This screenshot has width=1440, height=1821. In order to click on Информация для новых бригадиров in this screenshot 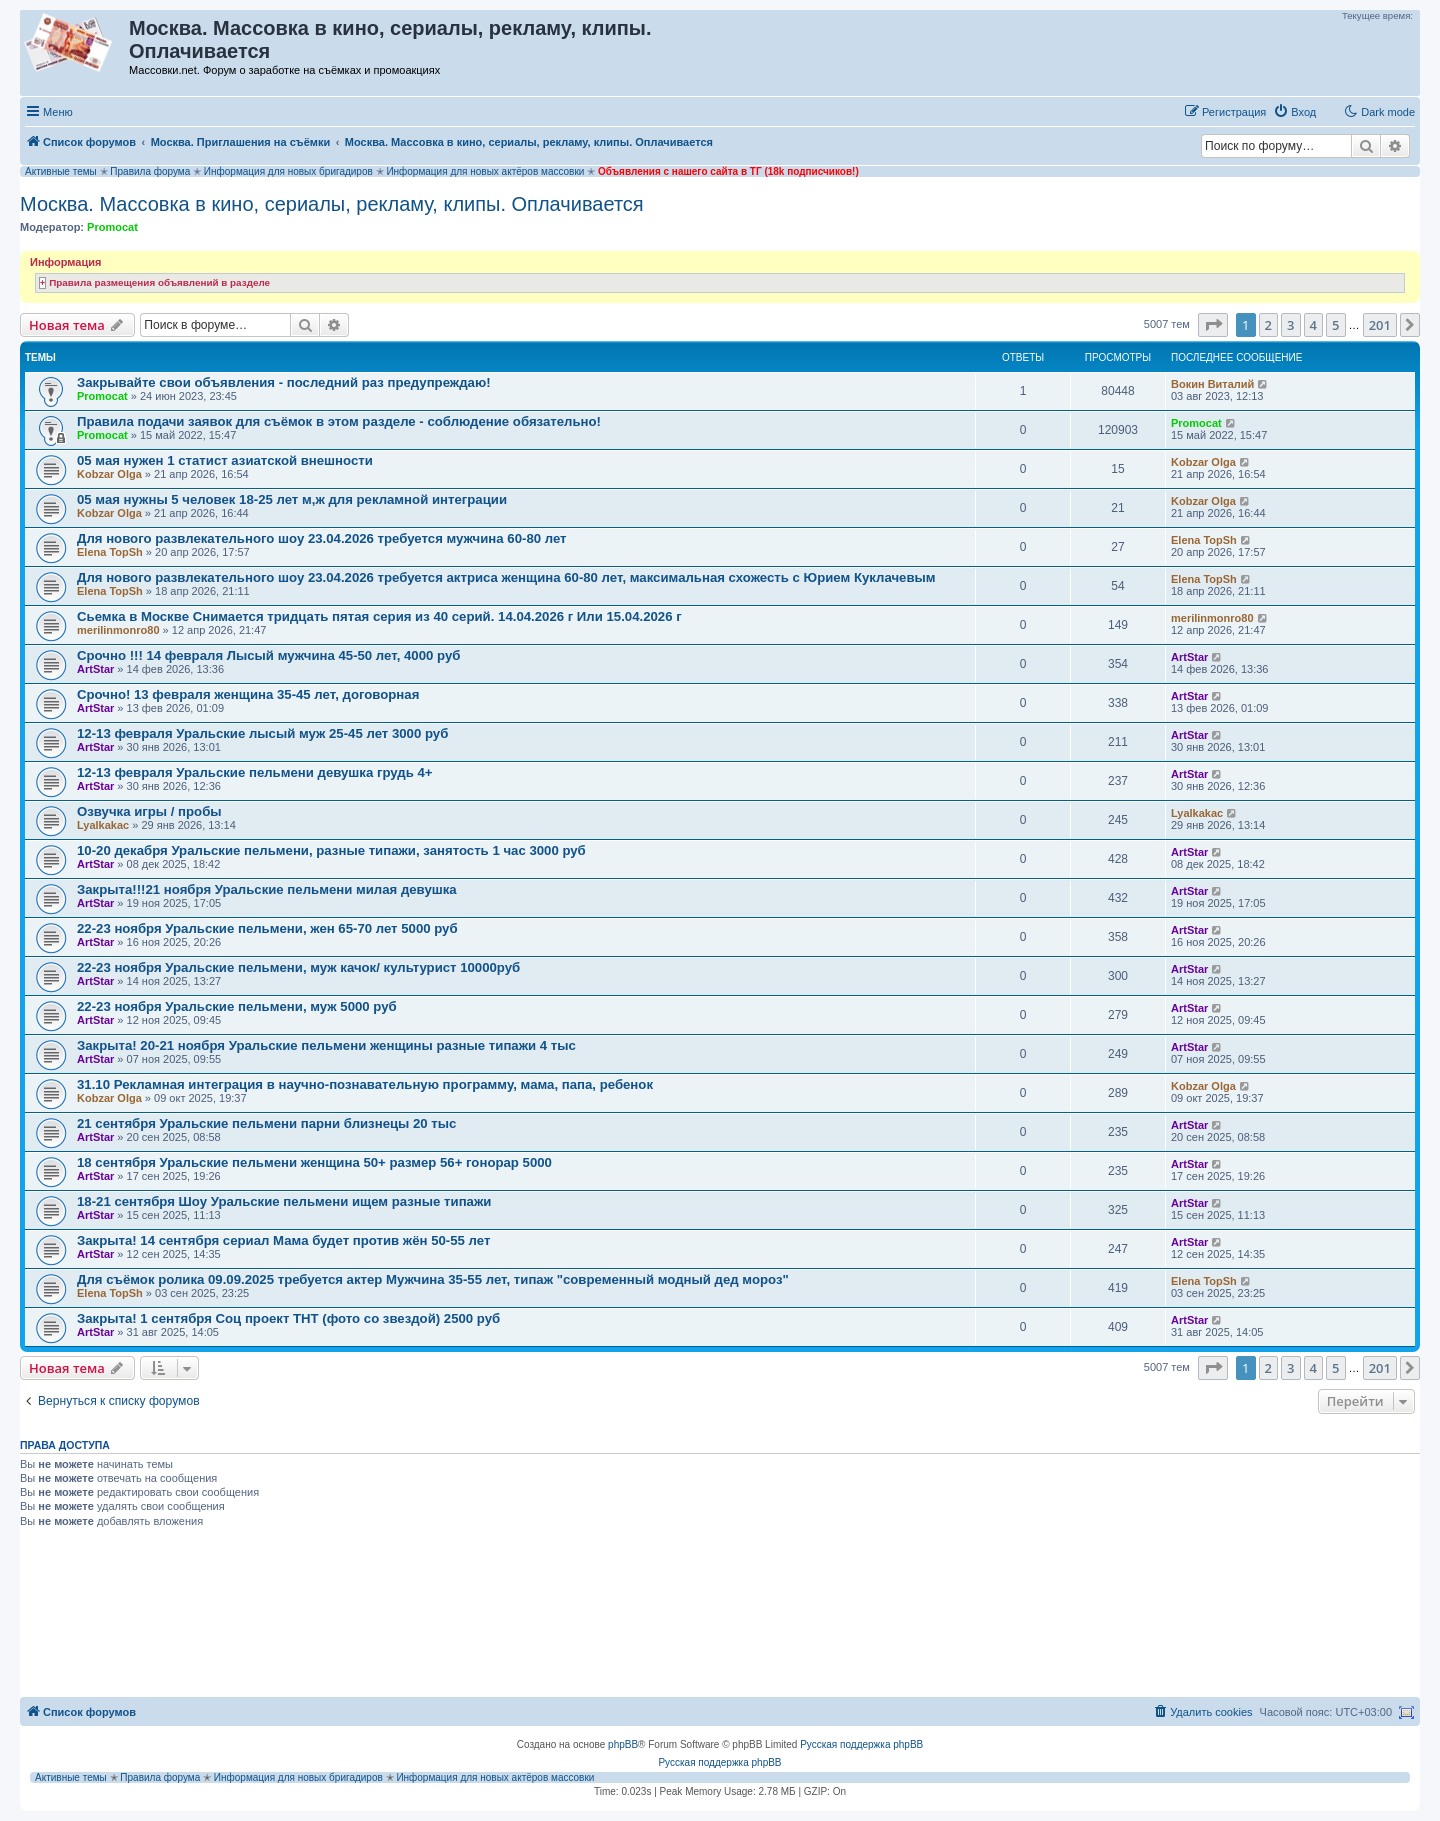, I will do `click(288, 171)`.